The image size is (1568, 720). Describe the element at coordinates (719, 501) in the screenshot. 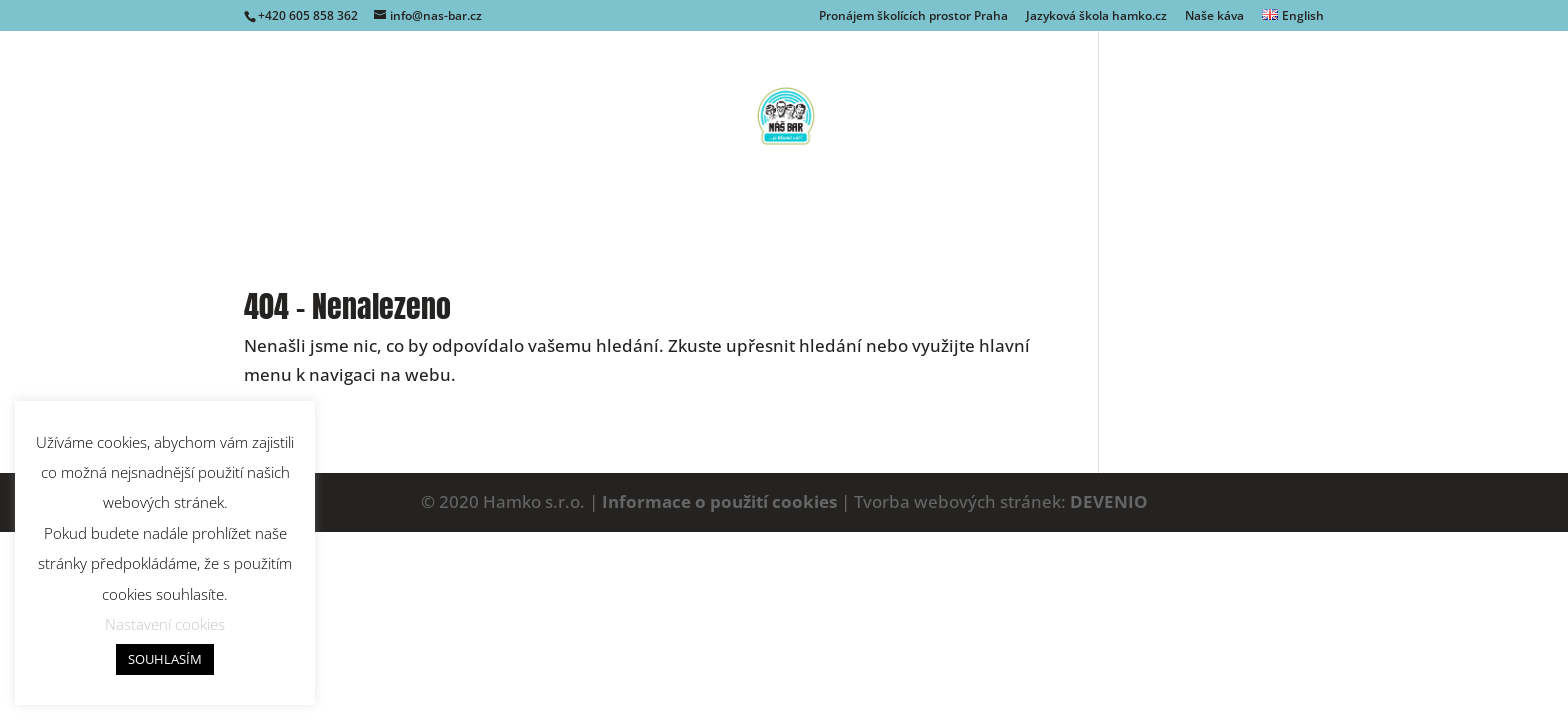

I see `Informace o použití cookies` at that location.